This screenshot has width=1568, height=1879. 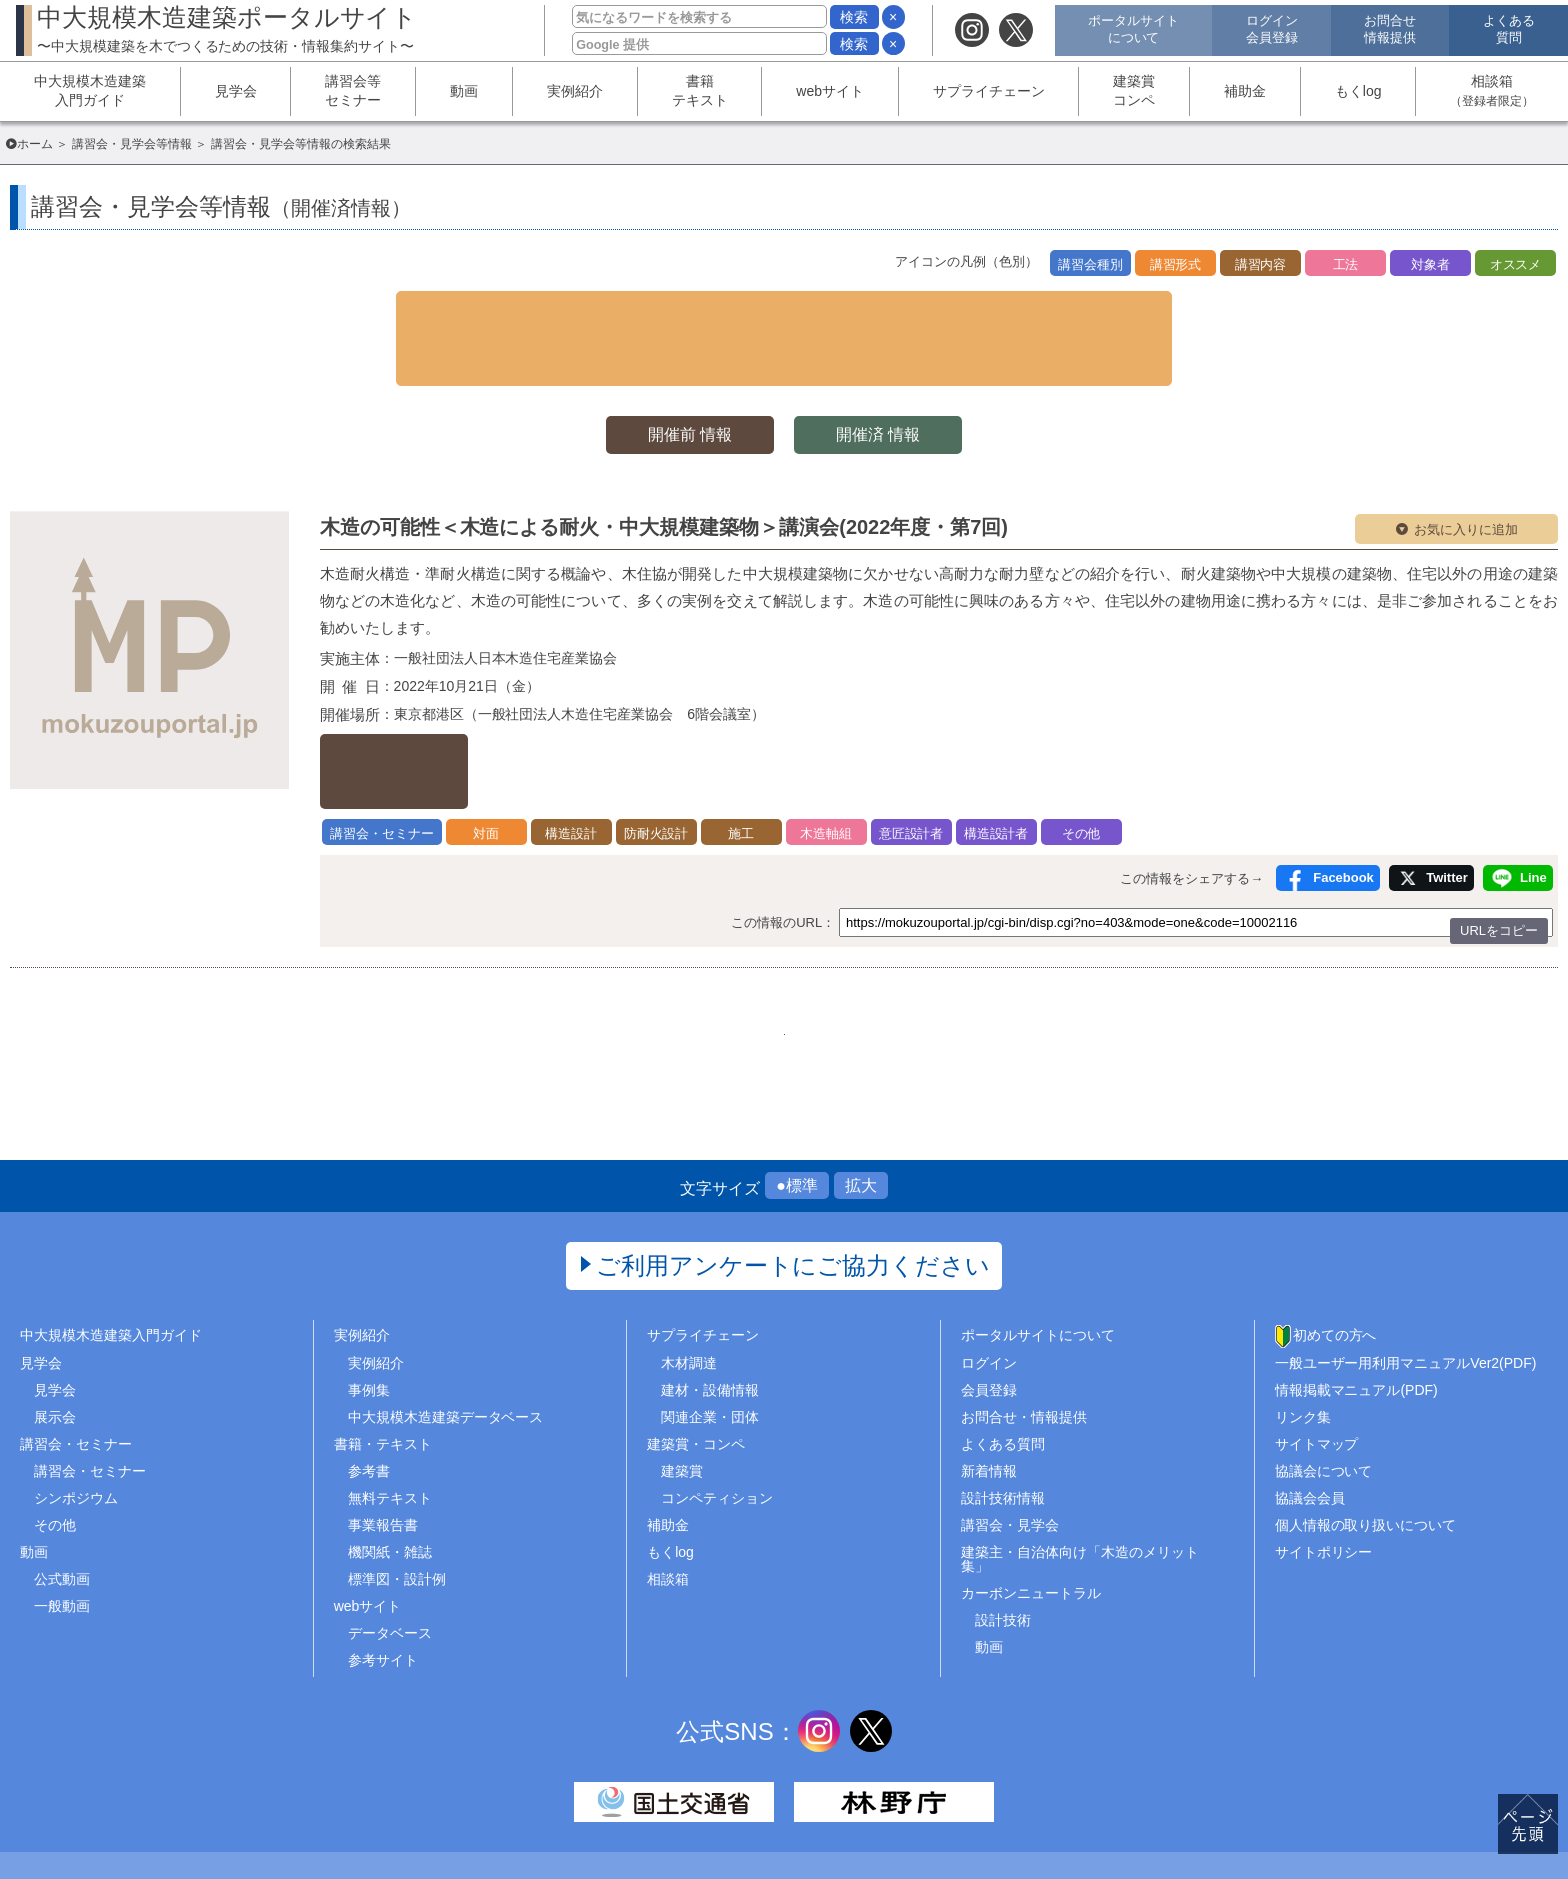 I want to click on 344, so click(x=783, y=934).